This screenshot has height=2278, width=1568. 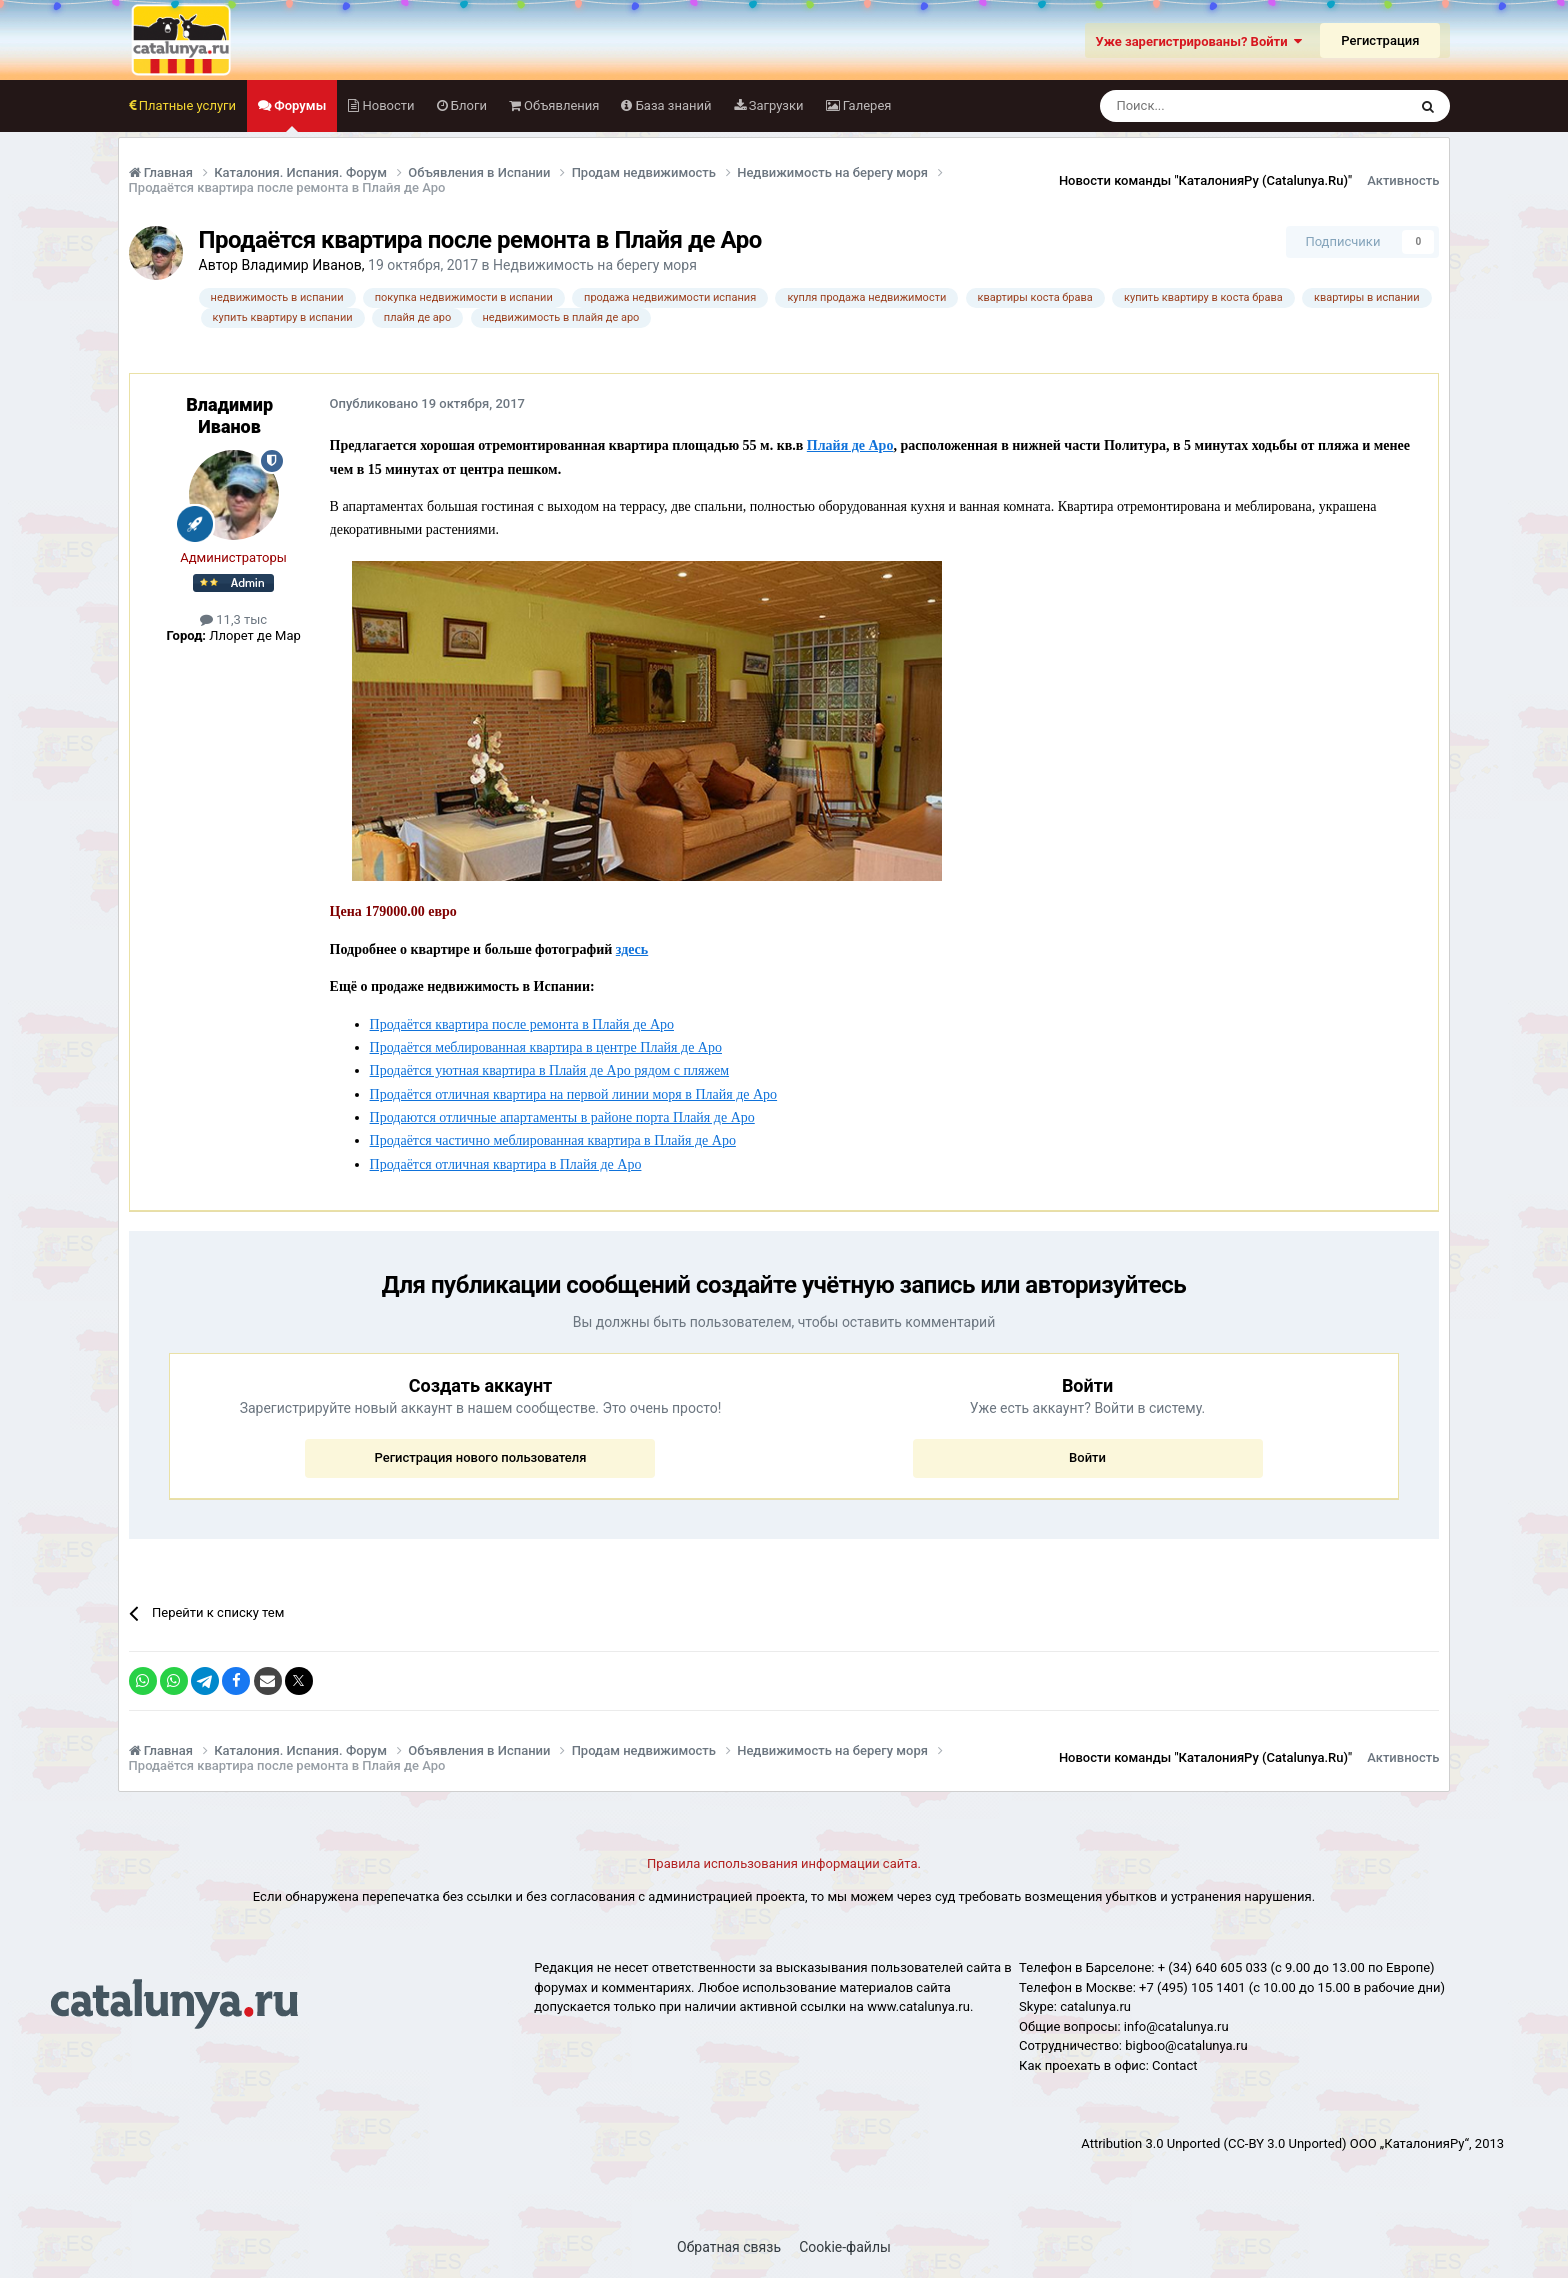 I want to click on Недвижимость на берегу моря, so click(x=595, y=265).